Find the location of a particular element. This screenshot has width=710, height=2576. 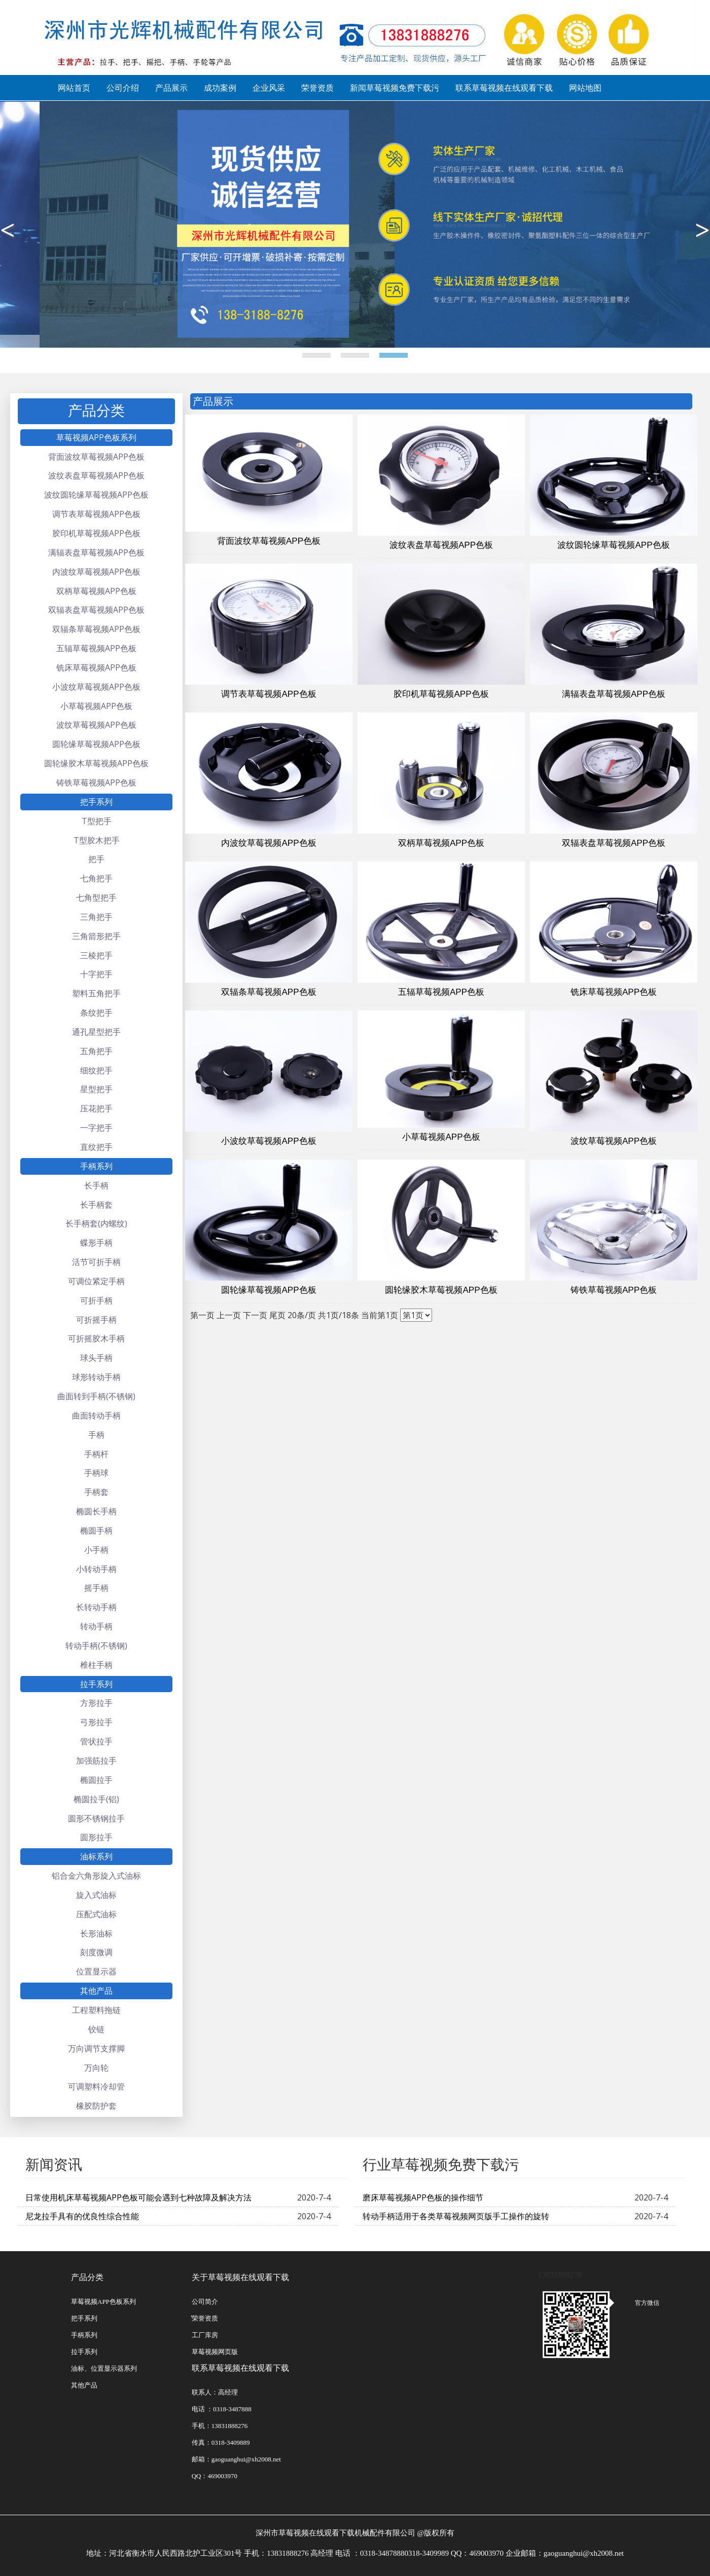

万向调节支撑脚 is located at coordinates (96, 2048).